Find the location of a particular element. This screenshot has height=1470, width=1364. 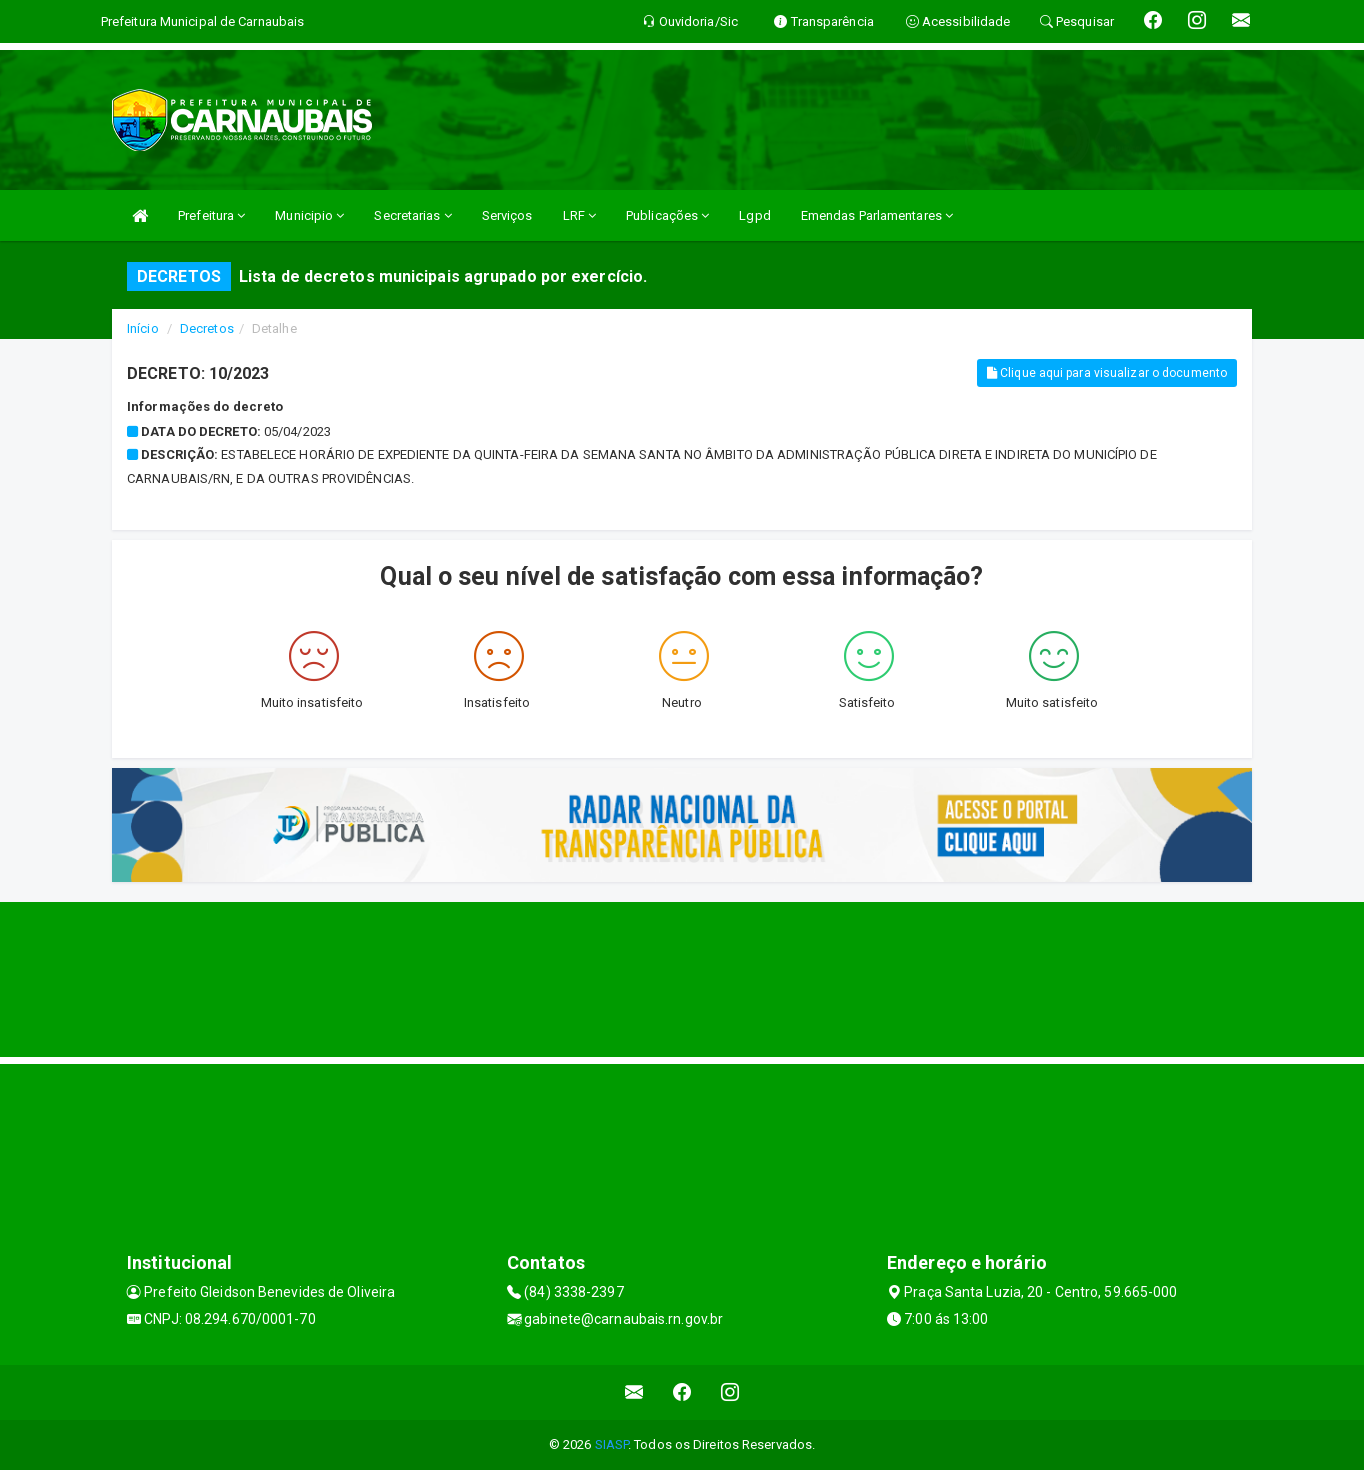

Publicações is located at coordinates (667, 215).